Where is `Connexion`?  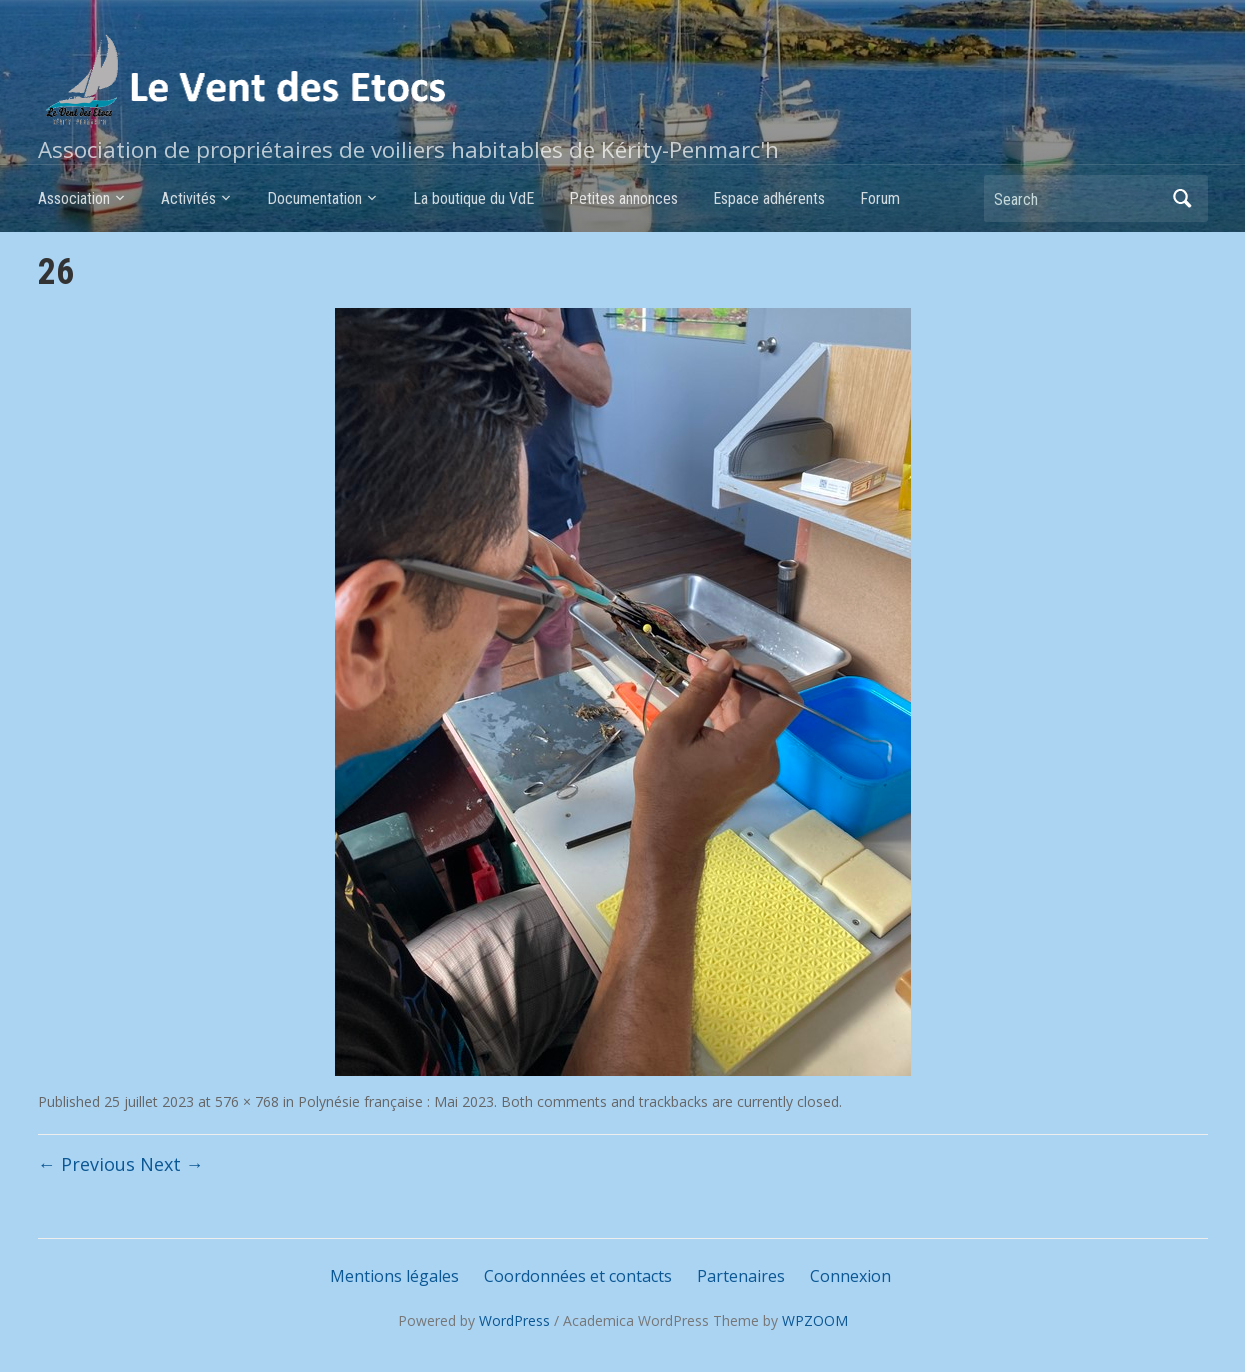
Connexion is located at coordinates (850, 1276).